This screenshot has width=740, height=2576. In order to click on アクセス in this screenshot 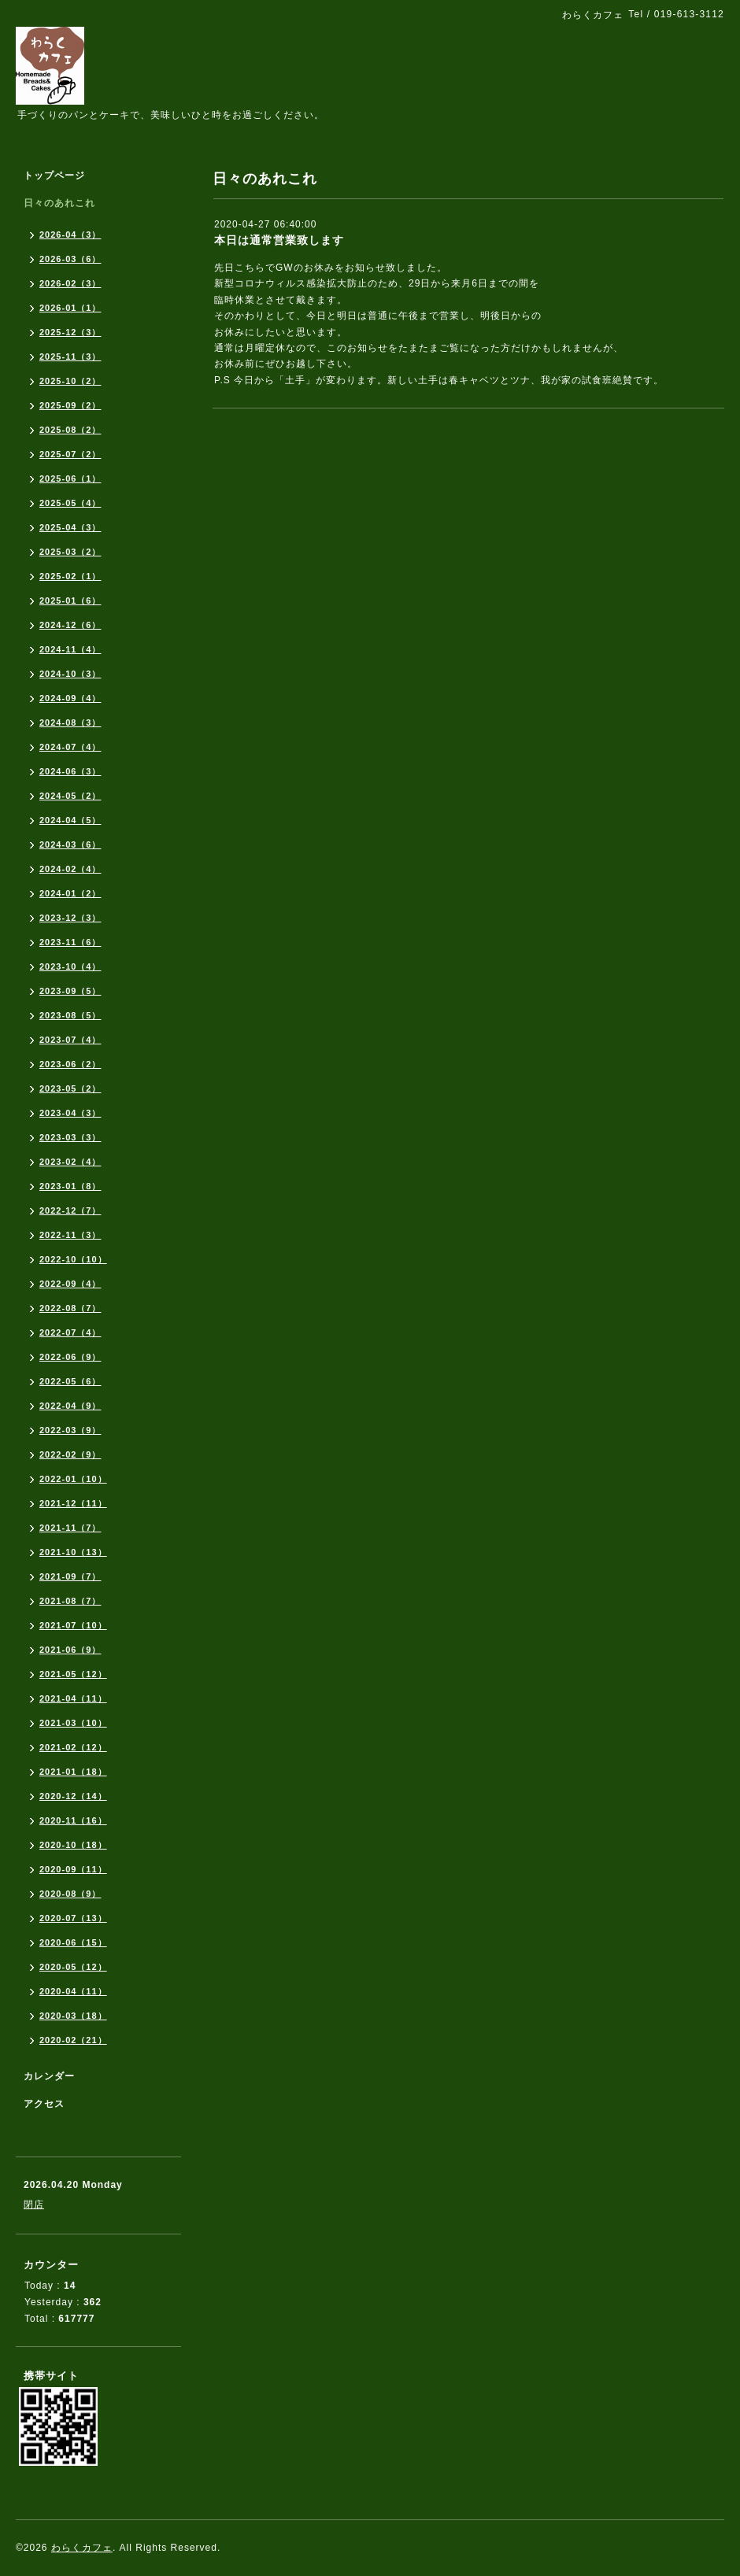, I will do `click(44, 2103)`.